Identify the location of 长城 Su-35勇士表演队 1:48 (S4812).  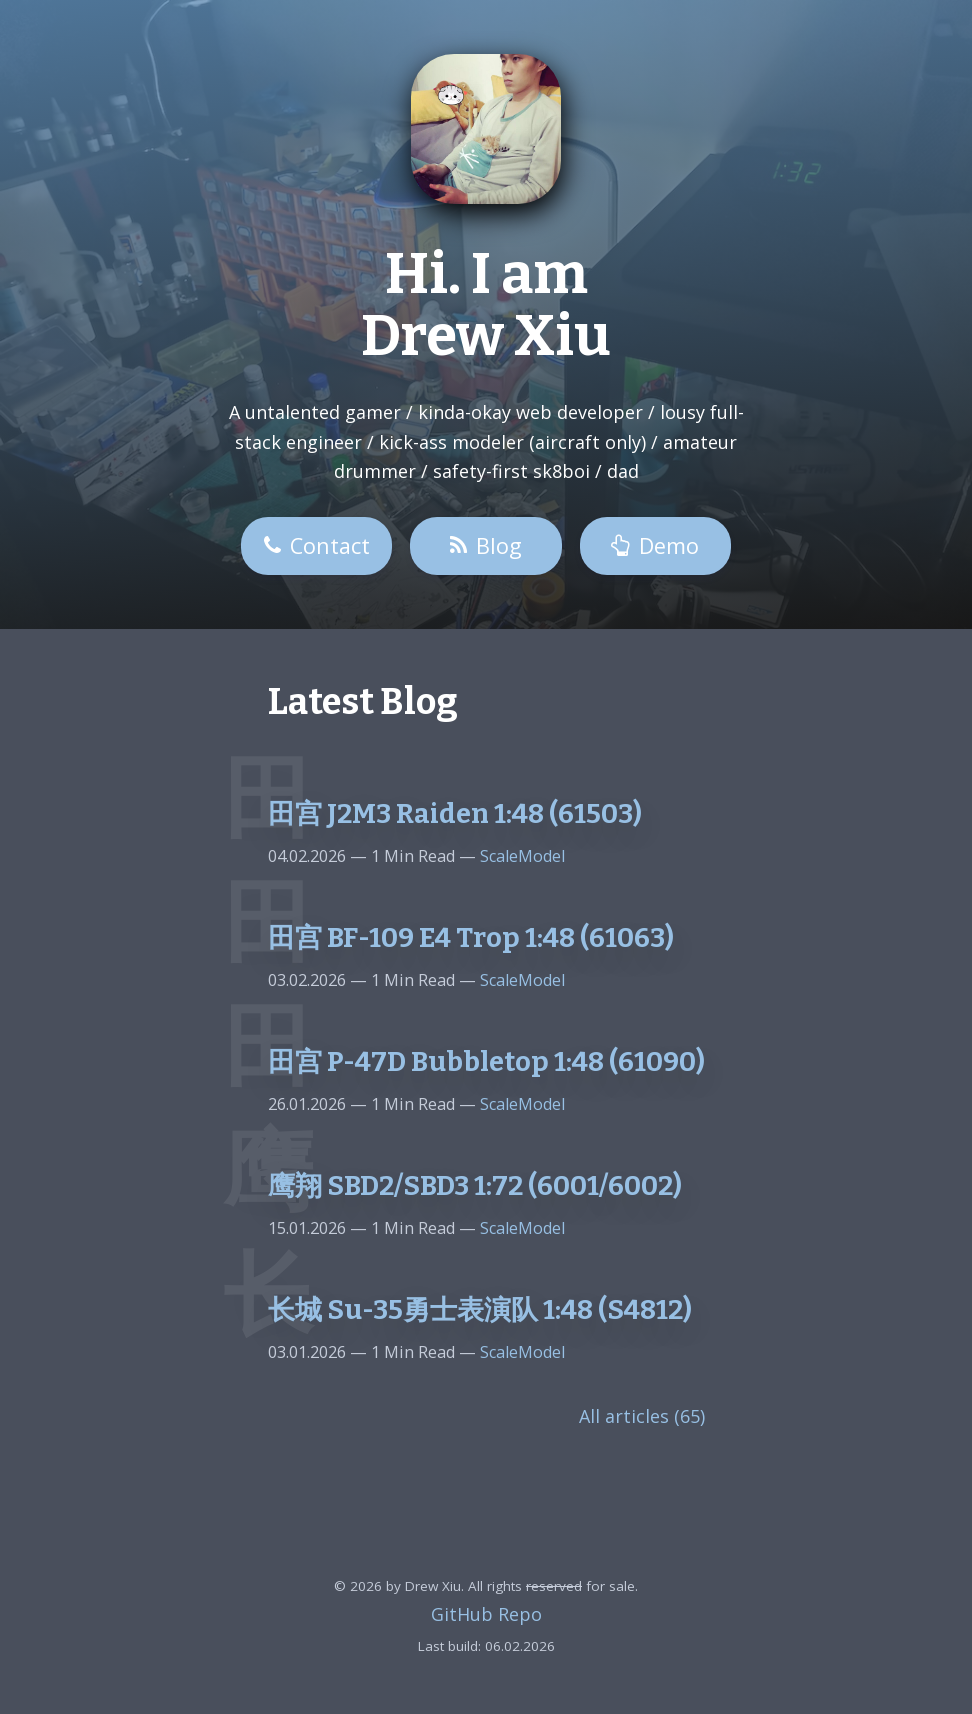
(480, 1310).